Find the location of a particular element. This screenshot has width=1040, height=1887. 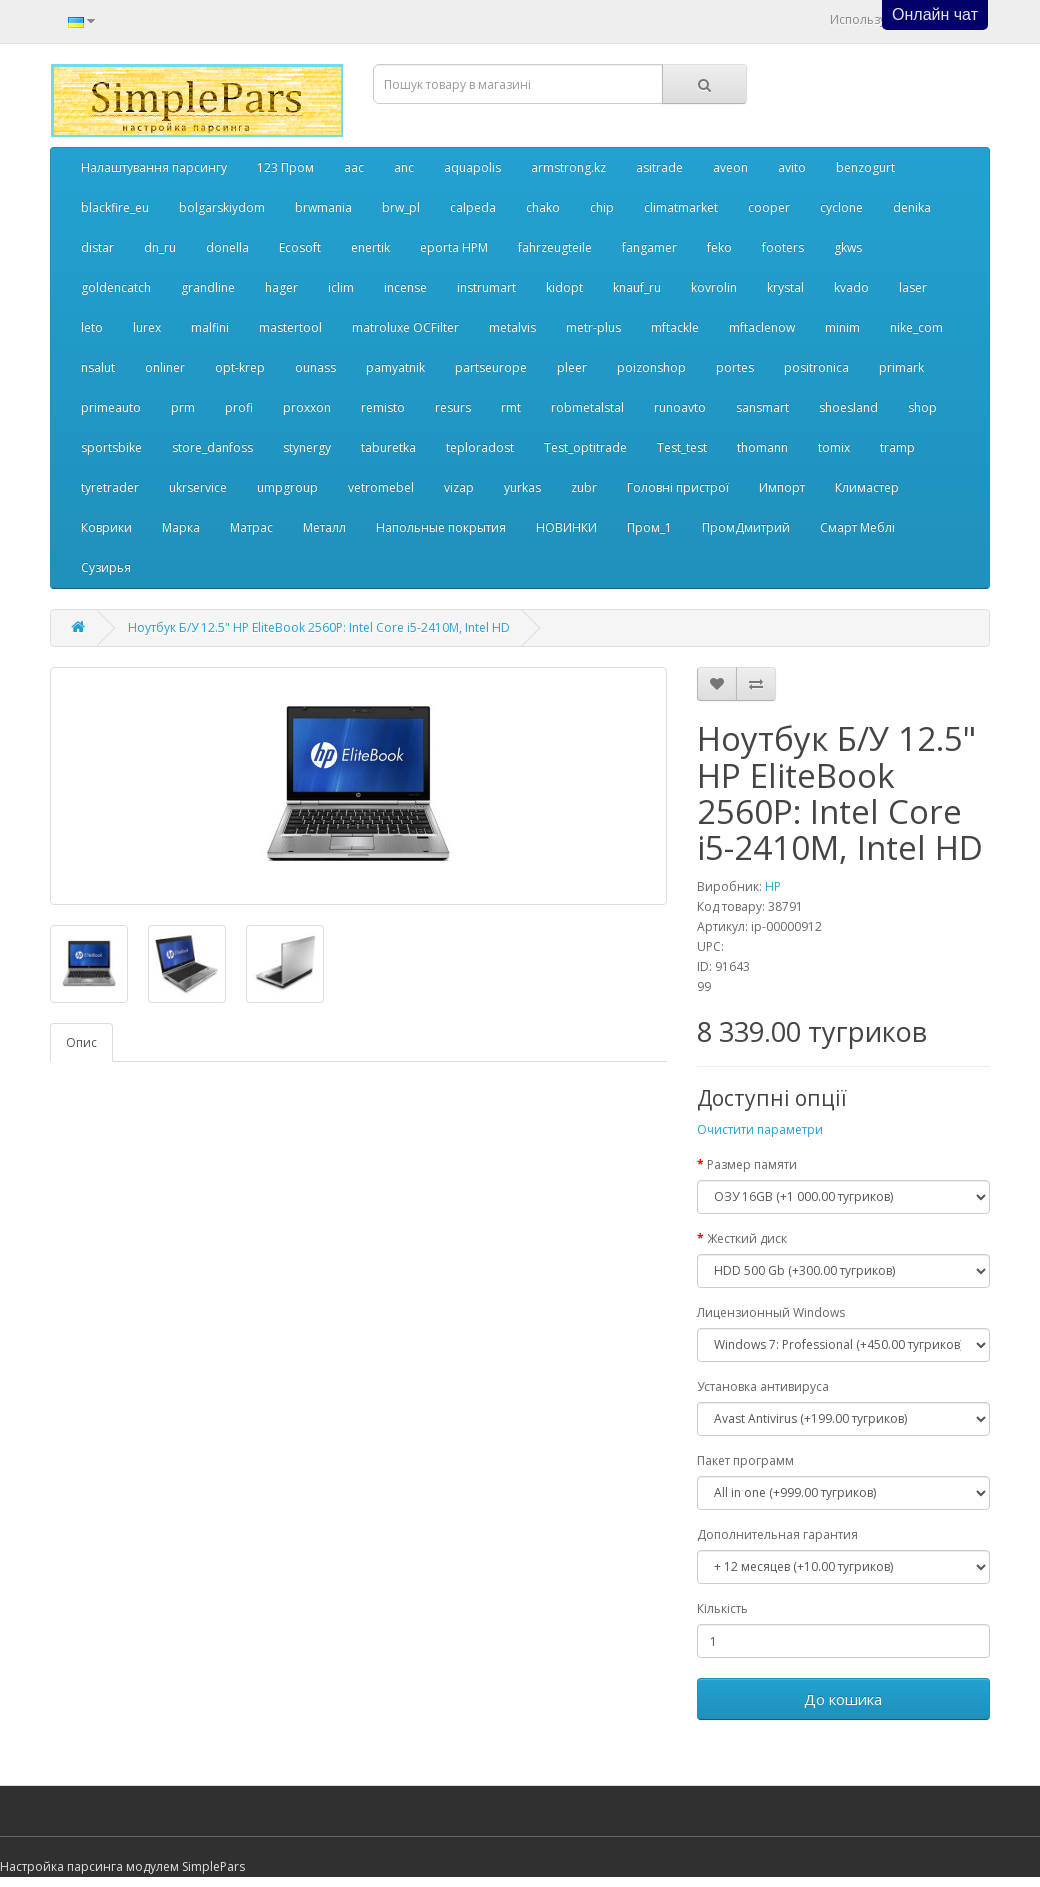

sansmart is located at coordinates (762, 407).